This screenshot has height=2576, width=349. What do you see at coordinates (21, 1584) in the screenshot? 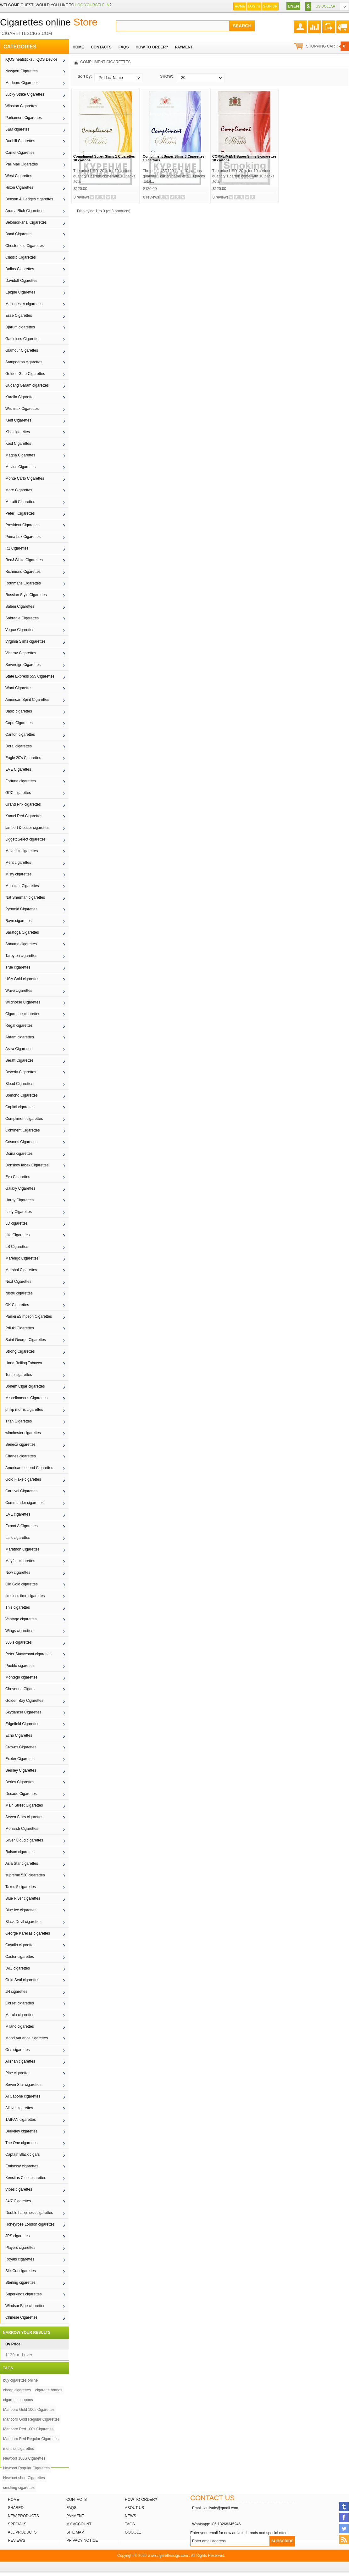
I see `Old Gold cigarettes` at bounding box center [21, 1584].